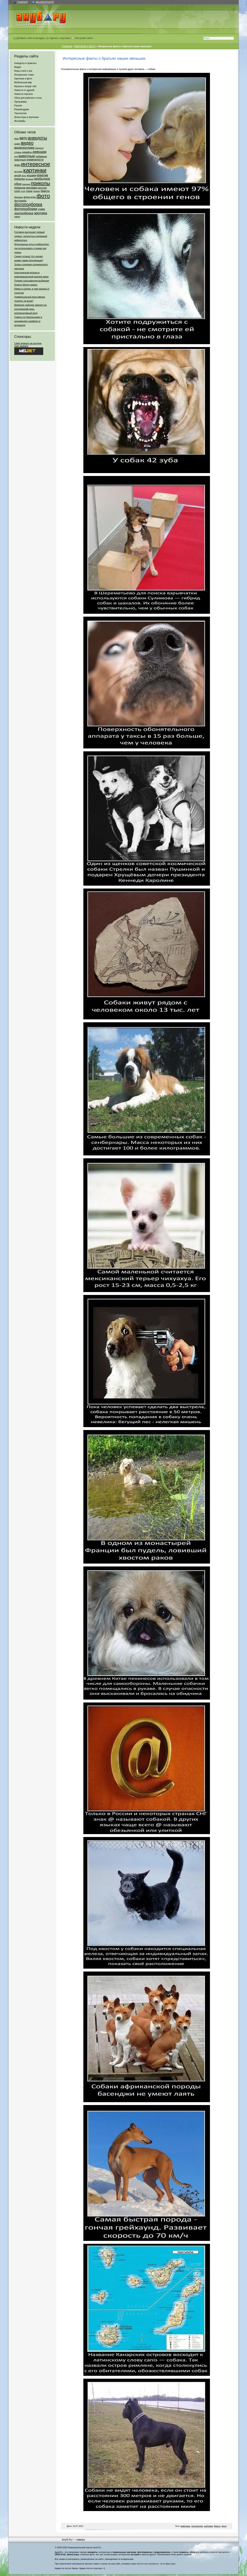 The image size is (247, 2576). What do you see at coordinates (28, 204) in the screenshot?
I see `фотоподборка [фотоподборка (653 элемента)]` at bounding box center [28, 204].